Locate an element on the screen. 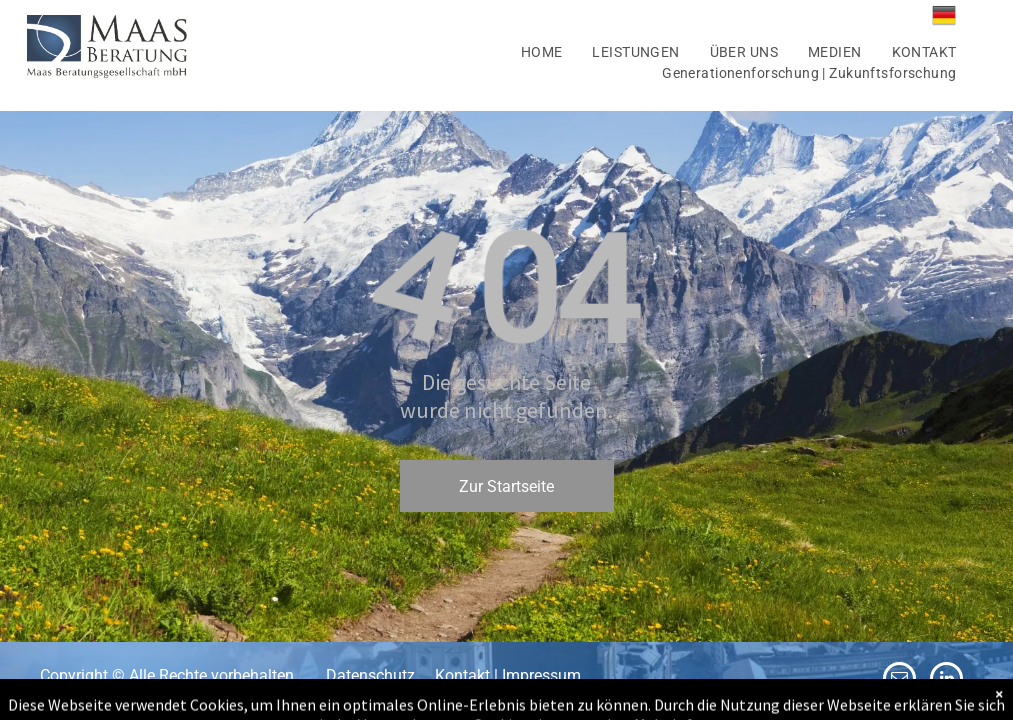 The image size is (1013, 720). [menuitem] is located at coordinates (542, 52).